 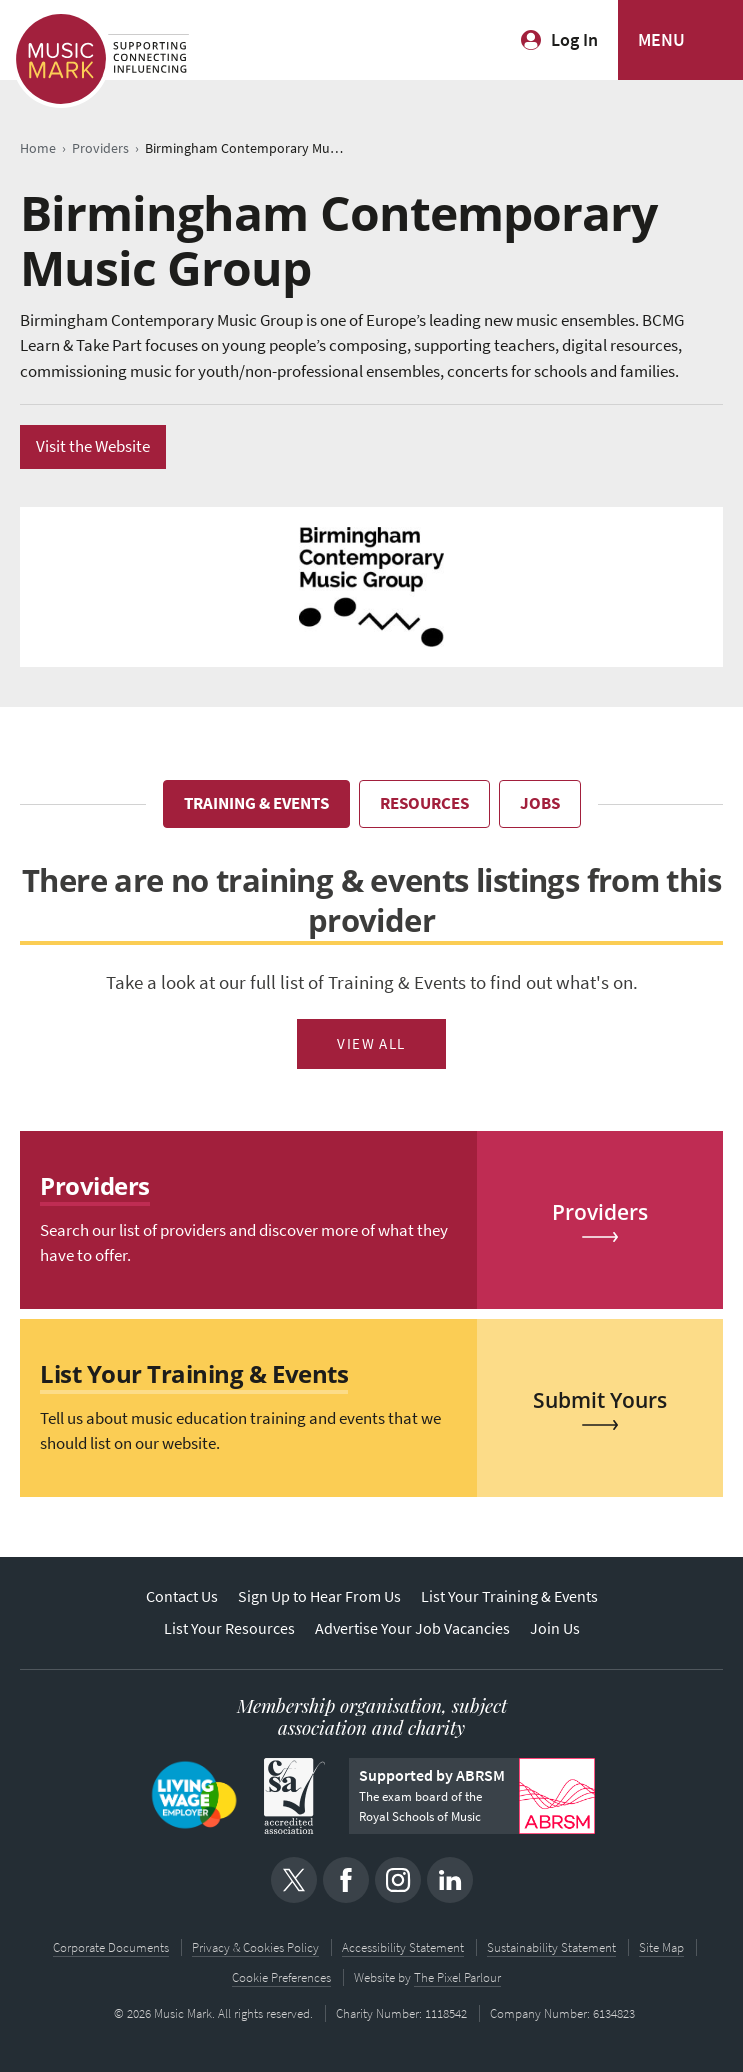 What do you see at coordinates (255, 1947) in the screenshot?
I see `Privacy & Cookies Policy` at bounding box center [255, 1947].